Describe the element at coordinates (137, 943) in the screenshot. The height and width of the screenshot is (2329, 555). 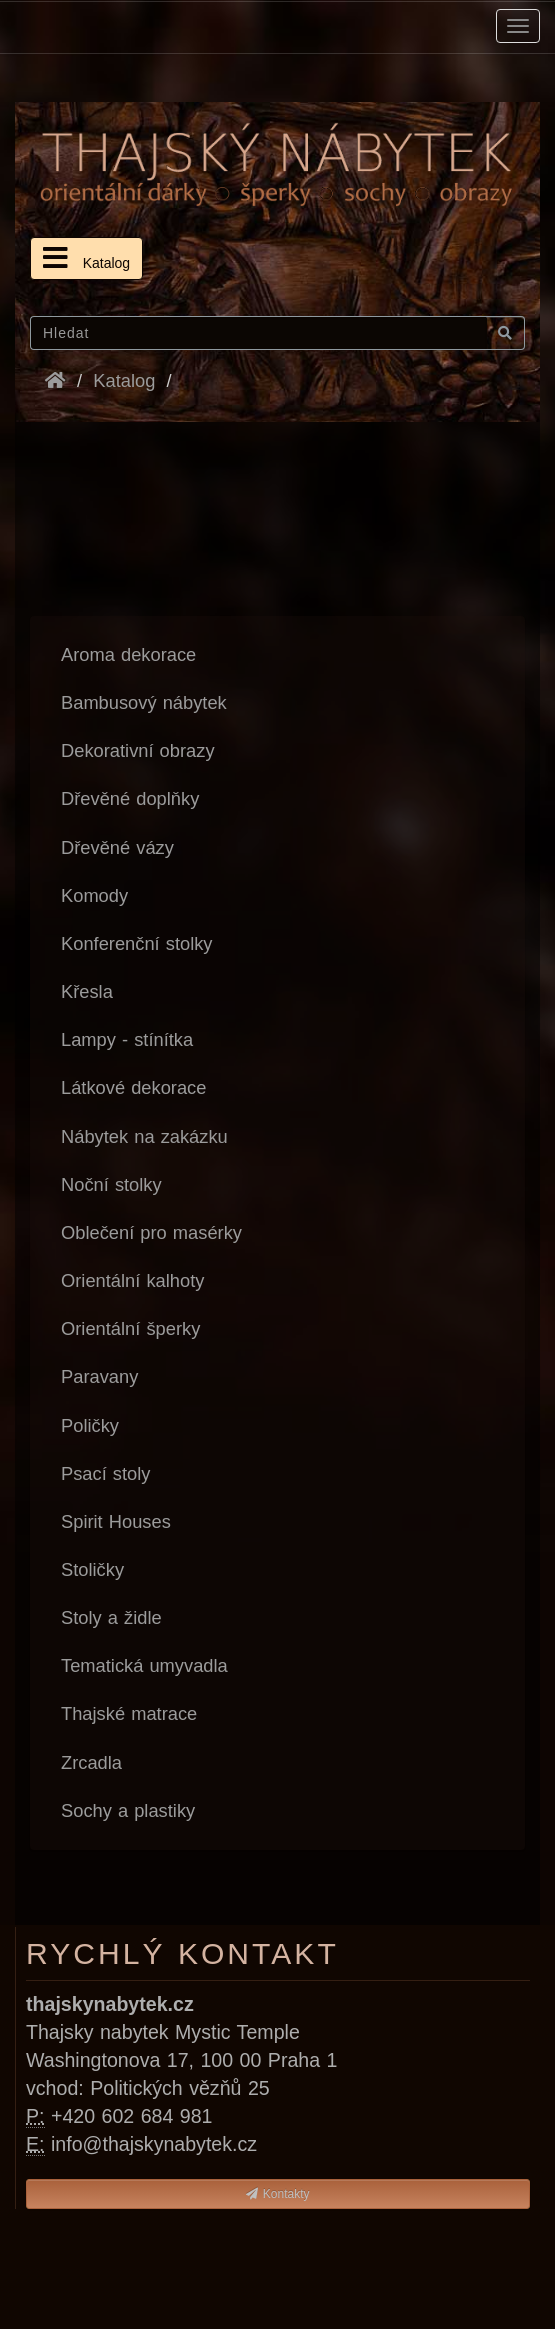
I see `Konferenční stolky` at that location.